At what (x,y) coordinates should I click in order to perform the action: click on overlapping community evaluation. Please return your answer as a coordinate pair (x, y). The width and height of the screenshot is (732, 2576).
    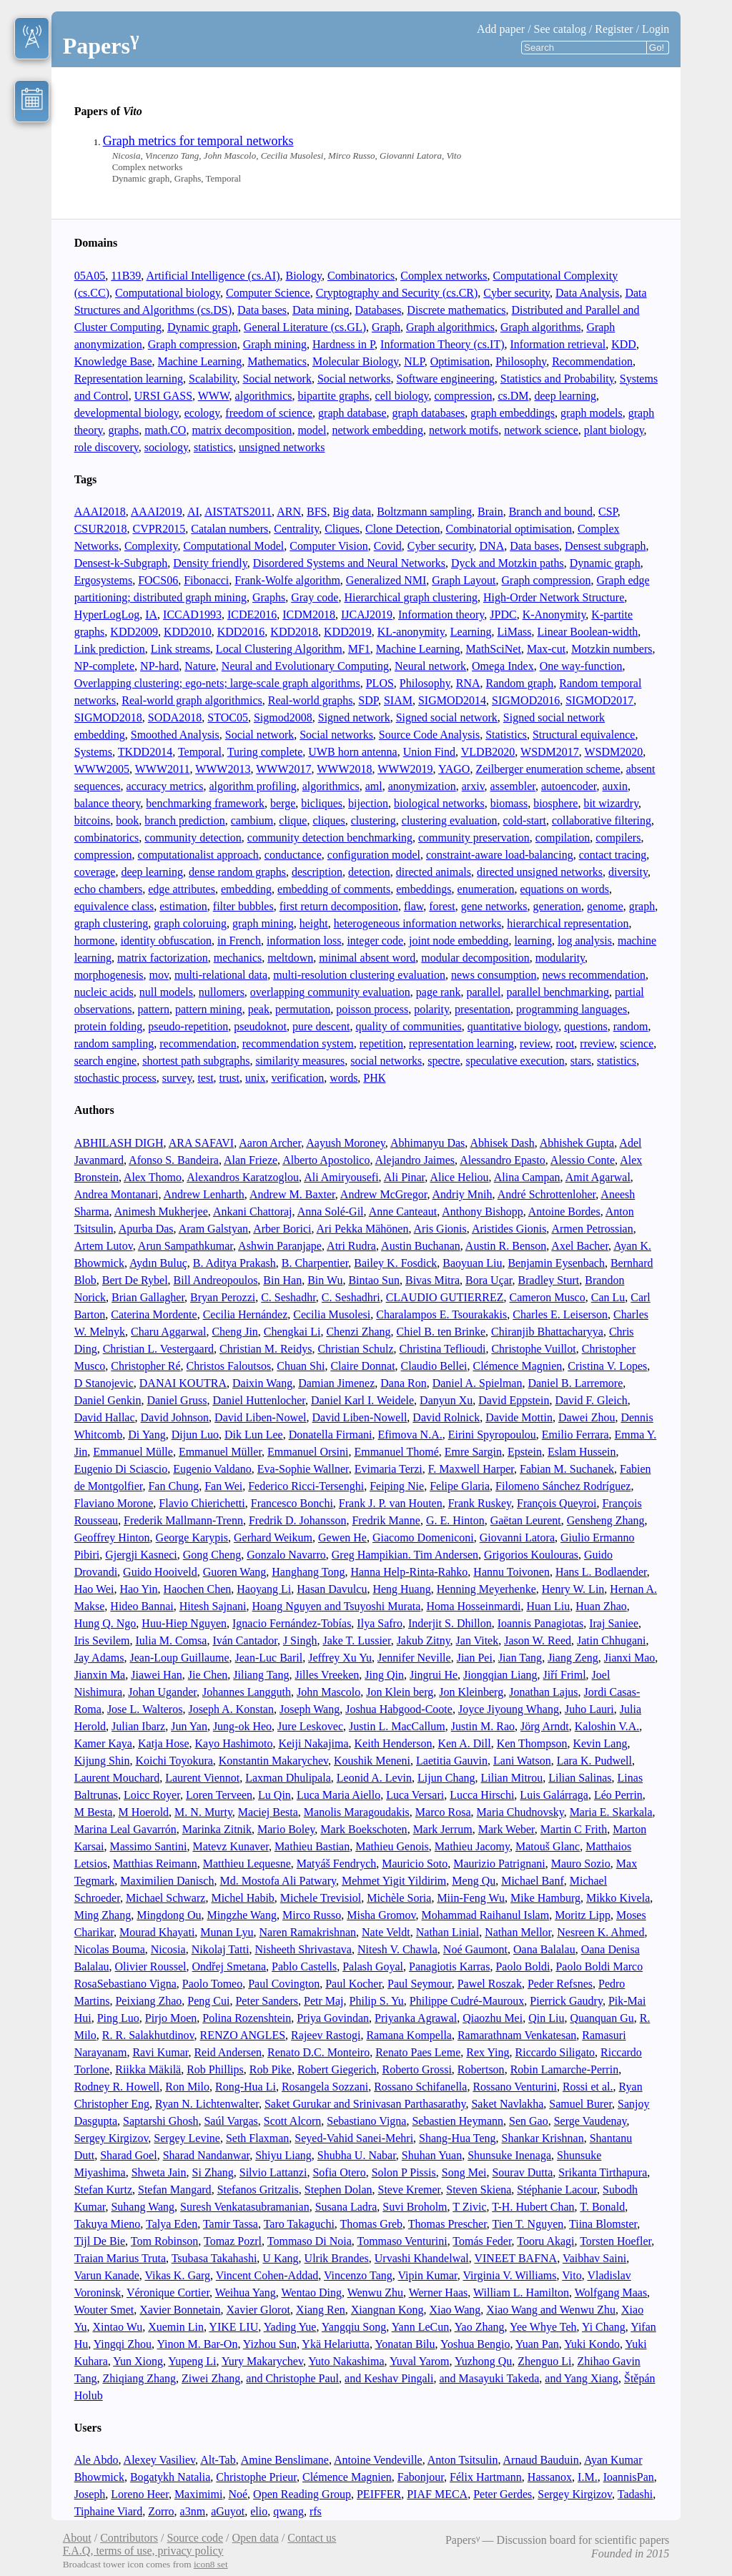
    Looking at the image, I should click on (330, 992).